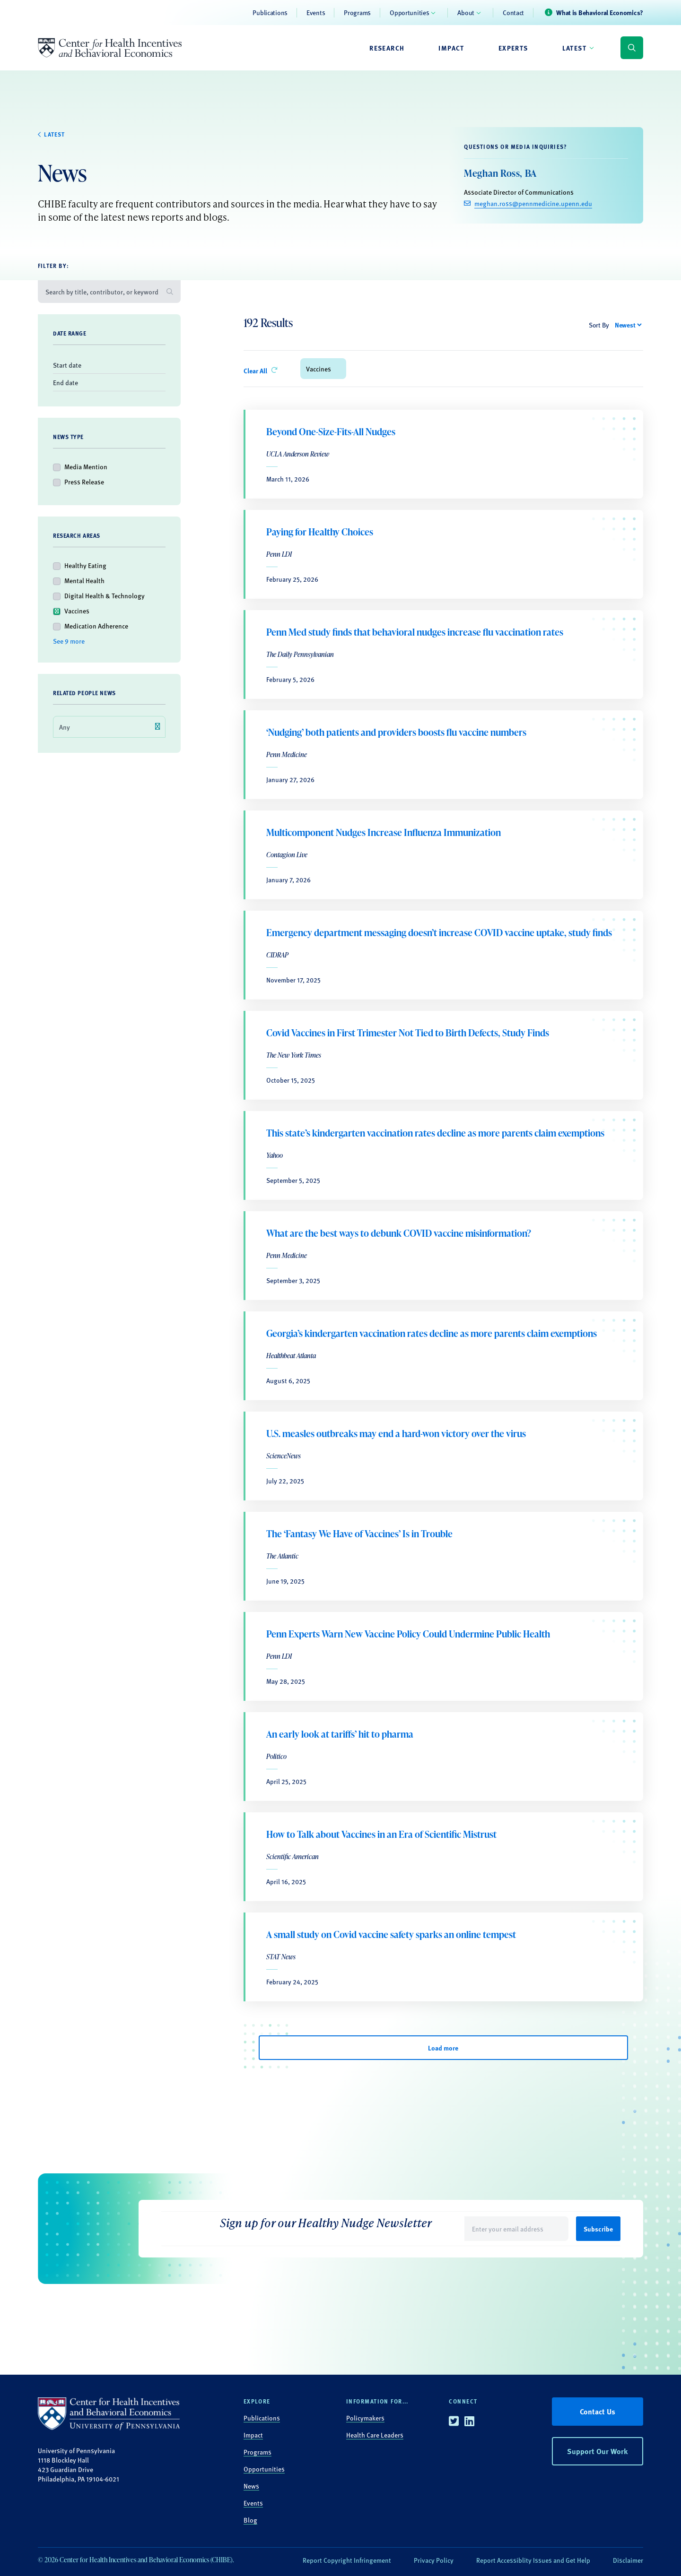 The width and height of the screenshot is (681, 2576). Describe the element at coordinates (315, 12) in the screenshot. I see `Events` at that location.